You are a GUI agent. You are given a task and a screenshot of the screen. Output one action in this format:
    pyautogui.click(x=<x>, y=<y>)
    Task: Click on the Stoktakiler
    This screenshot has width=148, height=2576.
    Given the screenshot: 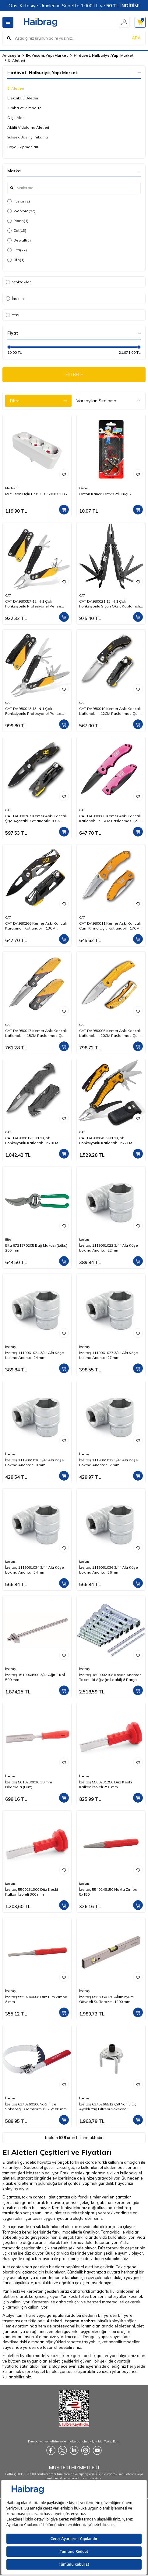 What is the action you would take?
    pyautogui.click(x=18, y=282)
    